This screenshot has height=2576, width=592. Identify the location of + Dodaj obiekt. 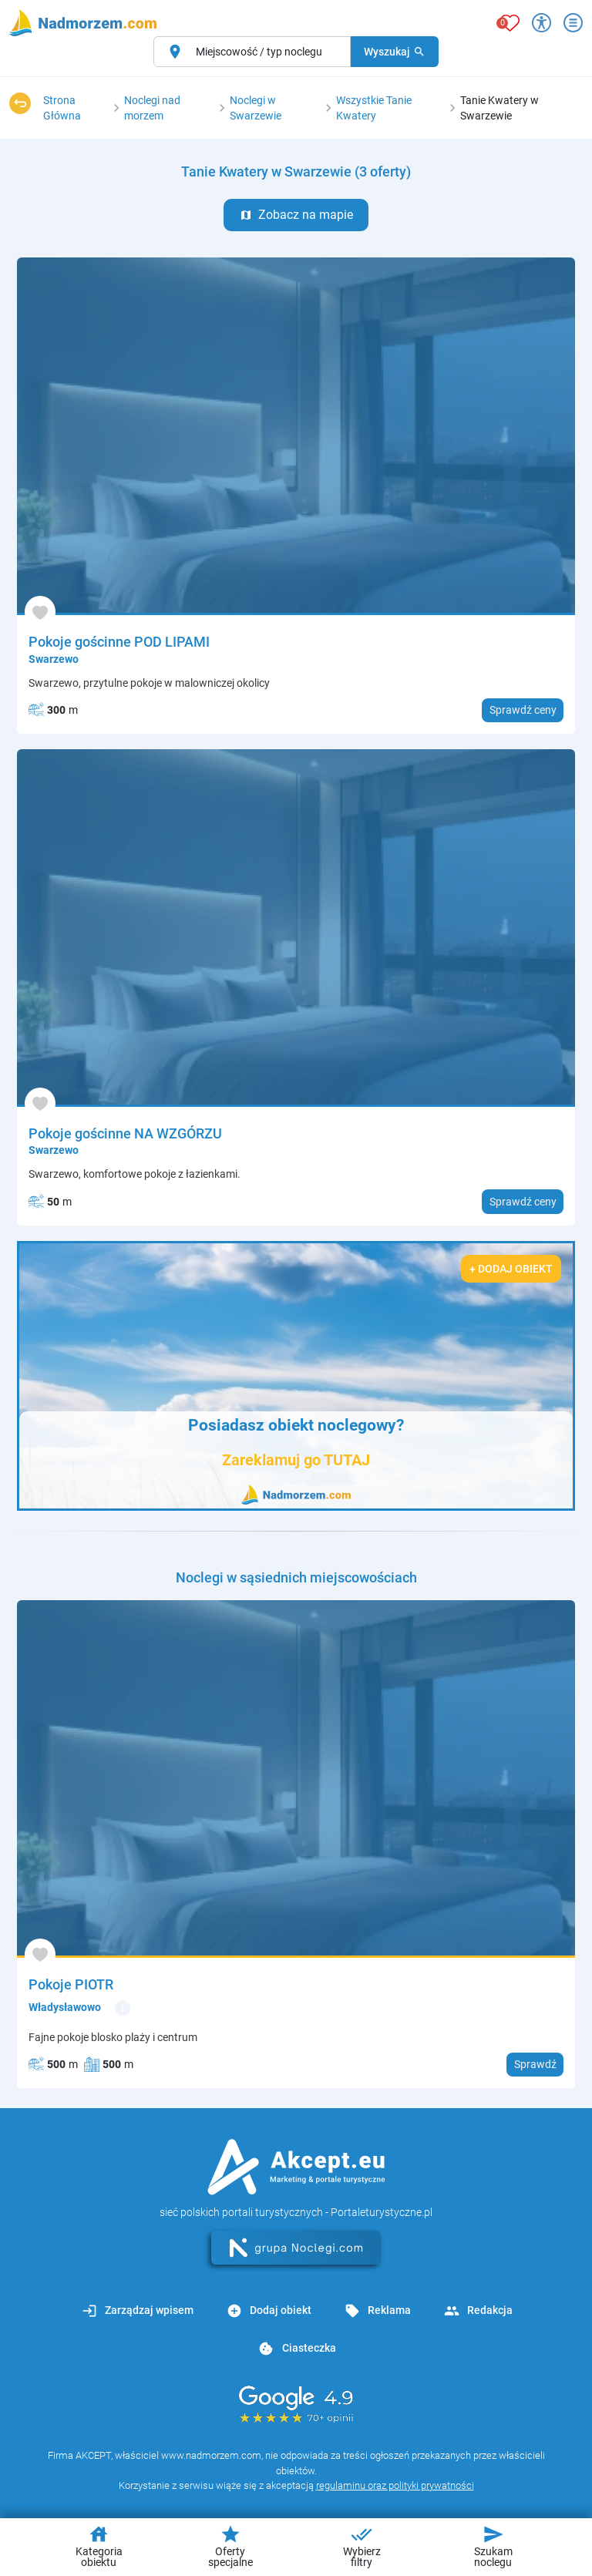
(511, 1269).